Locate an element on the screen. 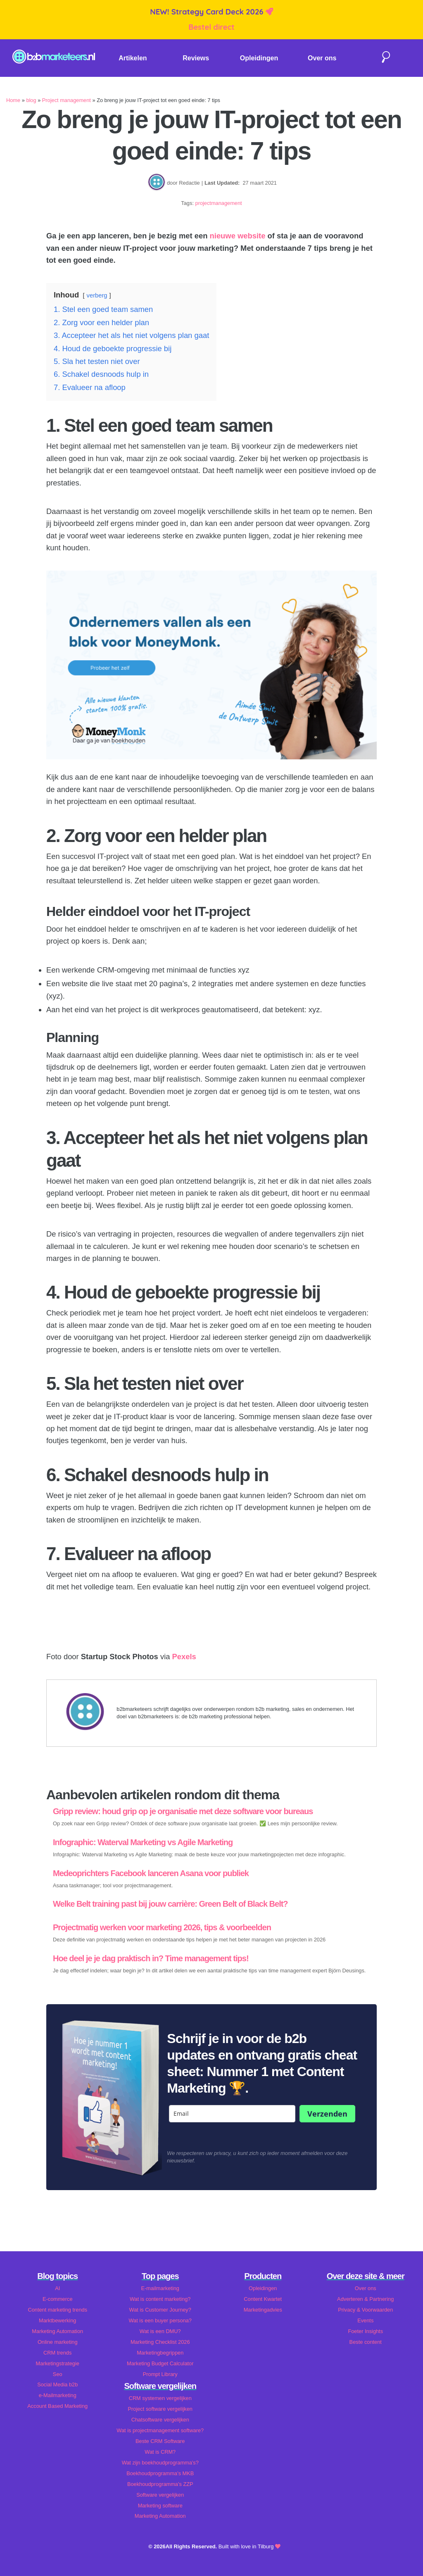 The image size is (423, 2576). E-mailmarketing is located at coordinates (160, 2288).